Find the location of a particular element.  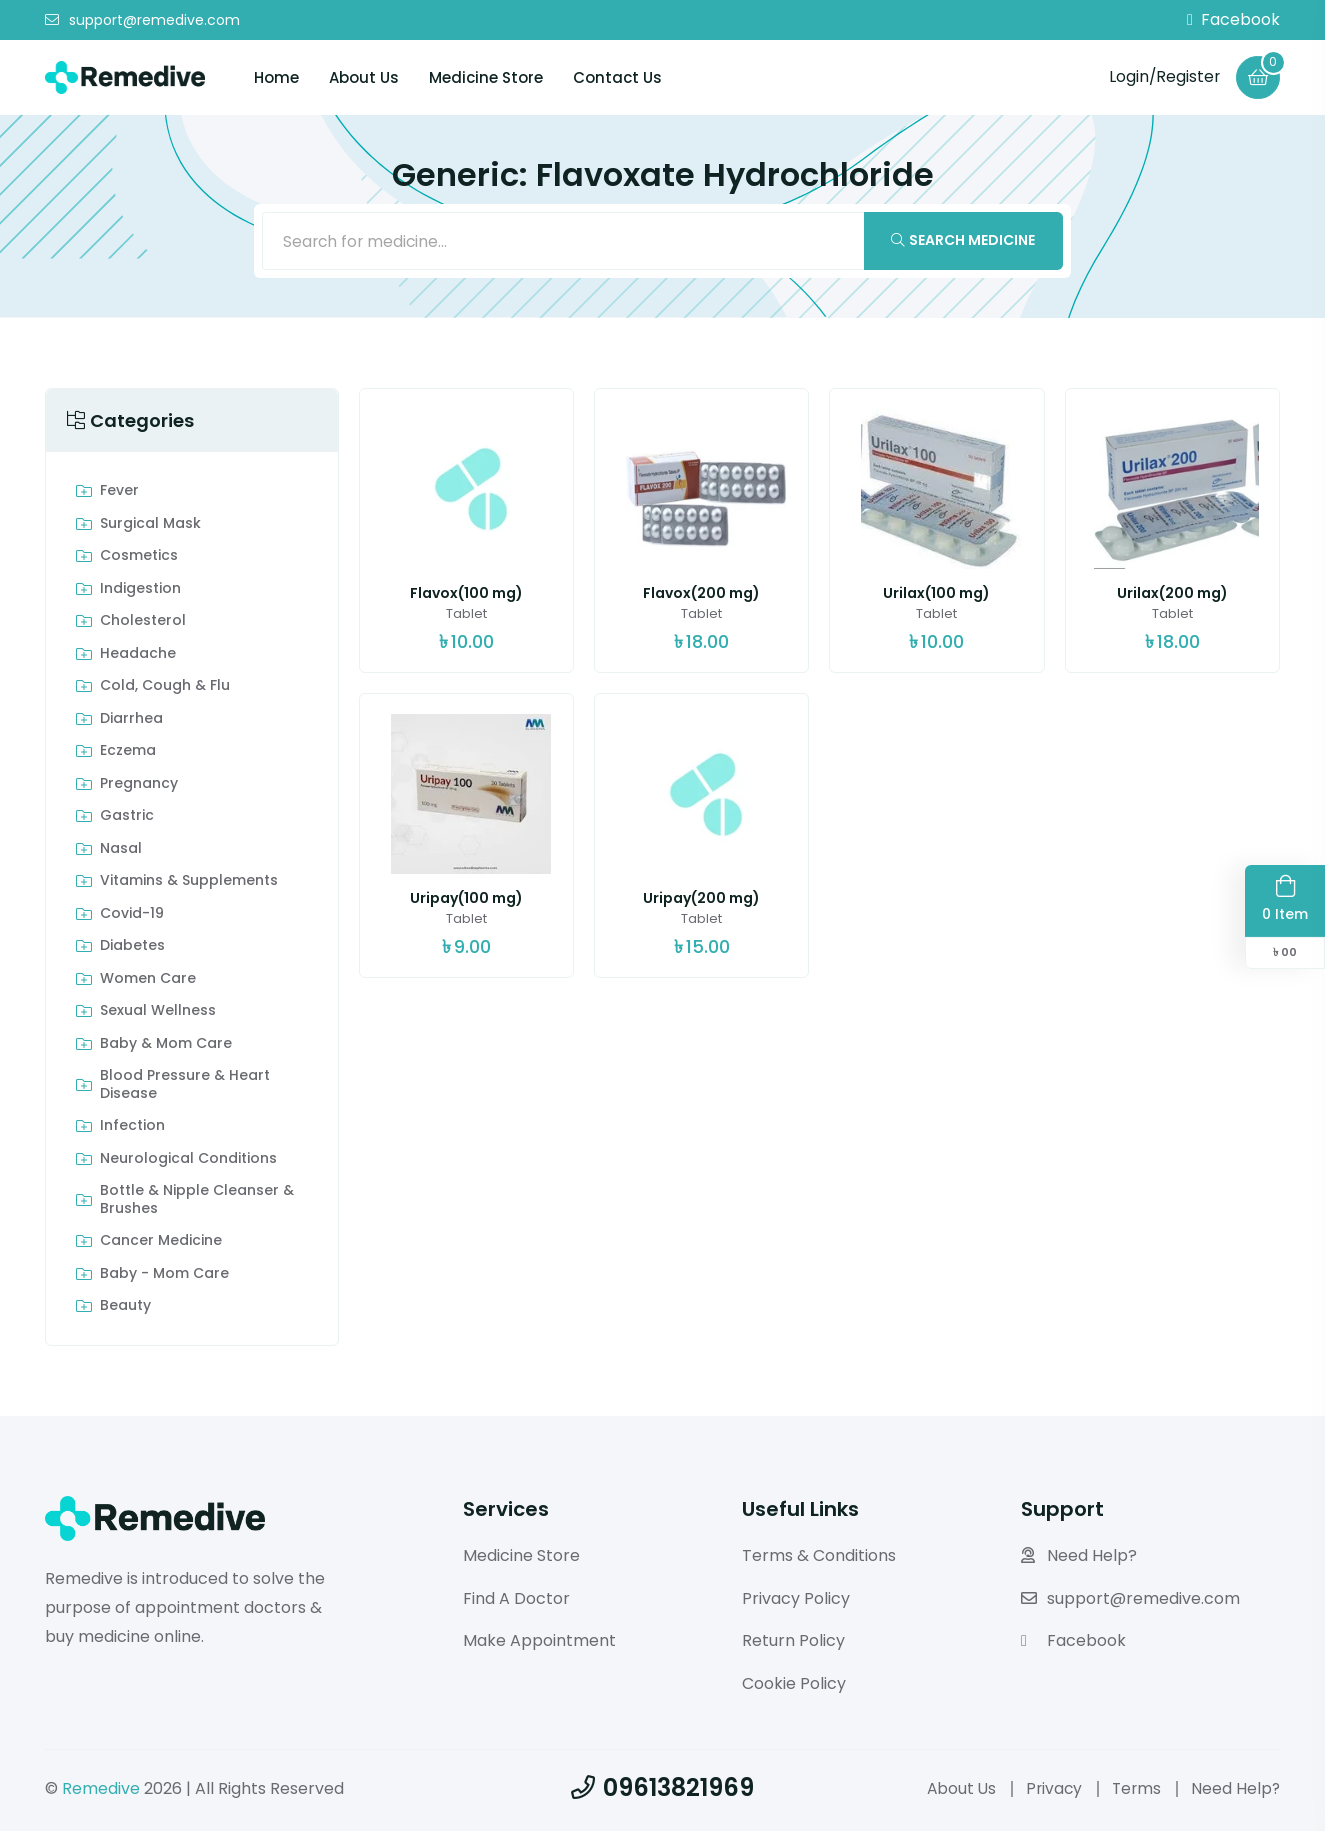

Find A Doctor is located at coordinates (516, 1600).